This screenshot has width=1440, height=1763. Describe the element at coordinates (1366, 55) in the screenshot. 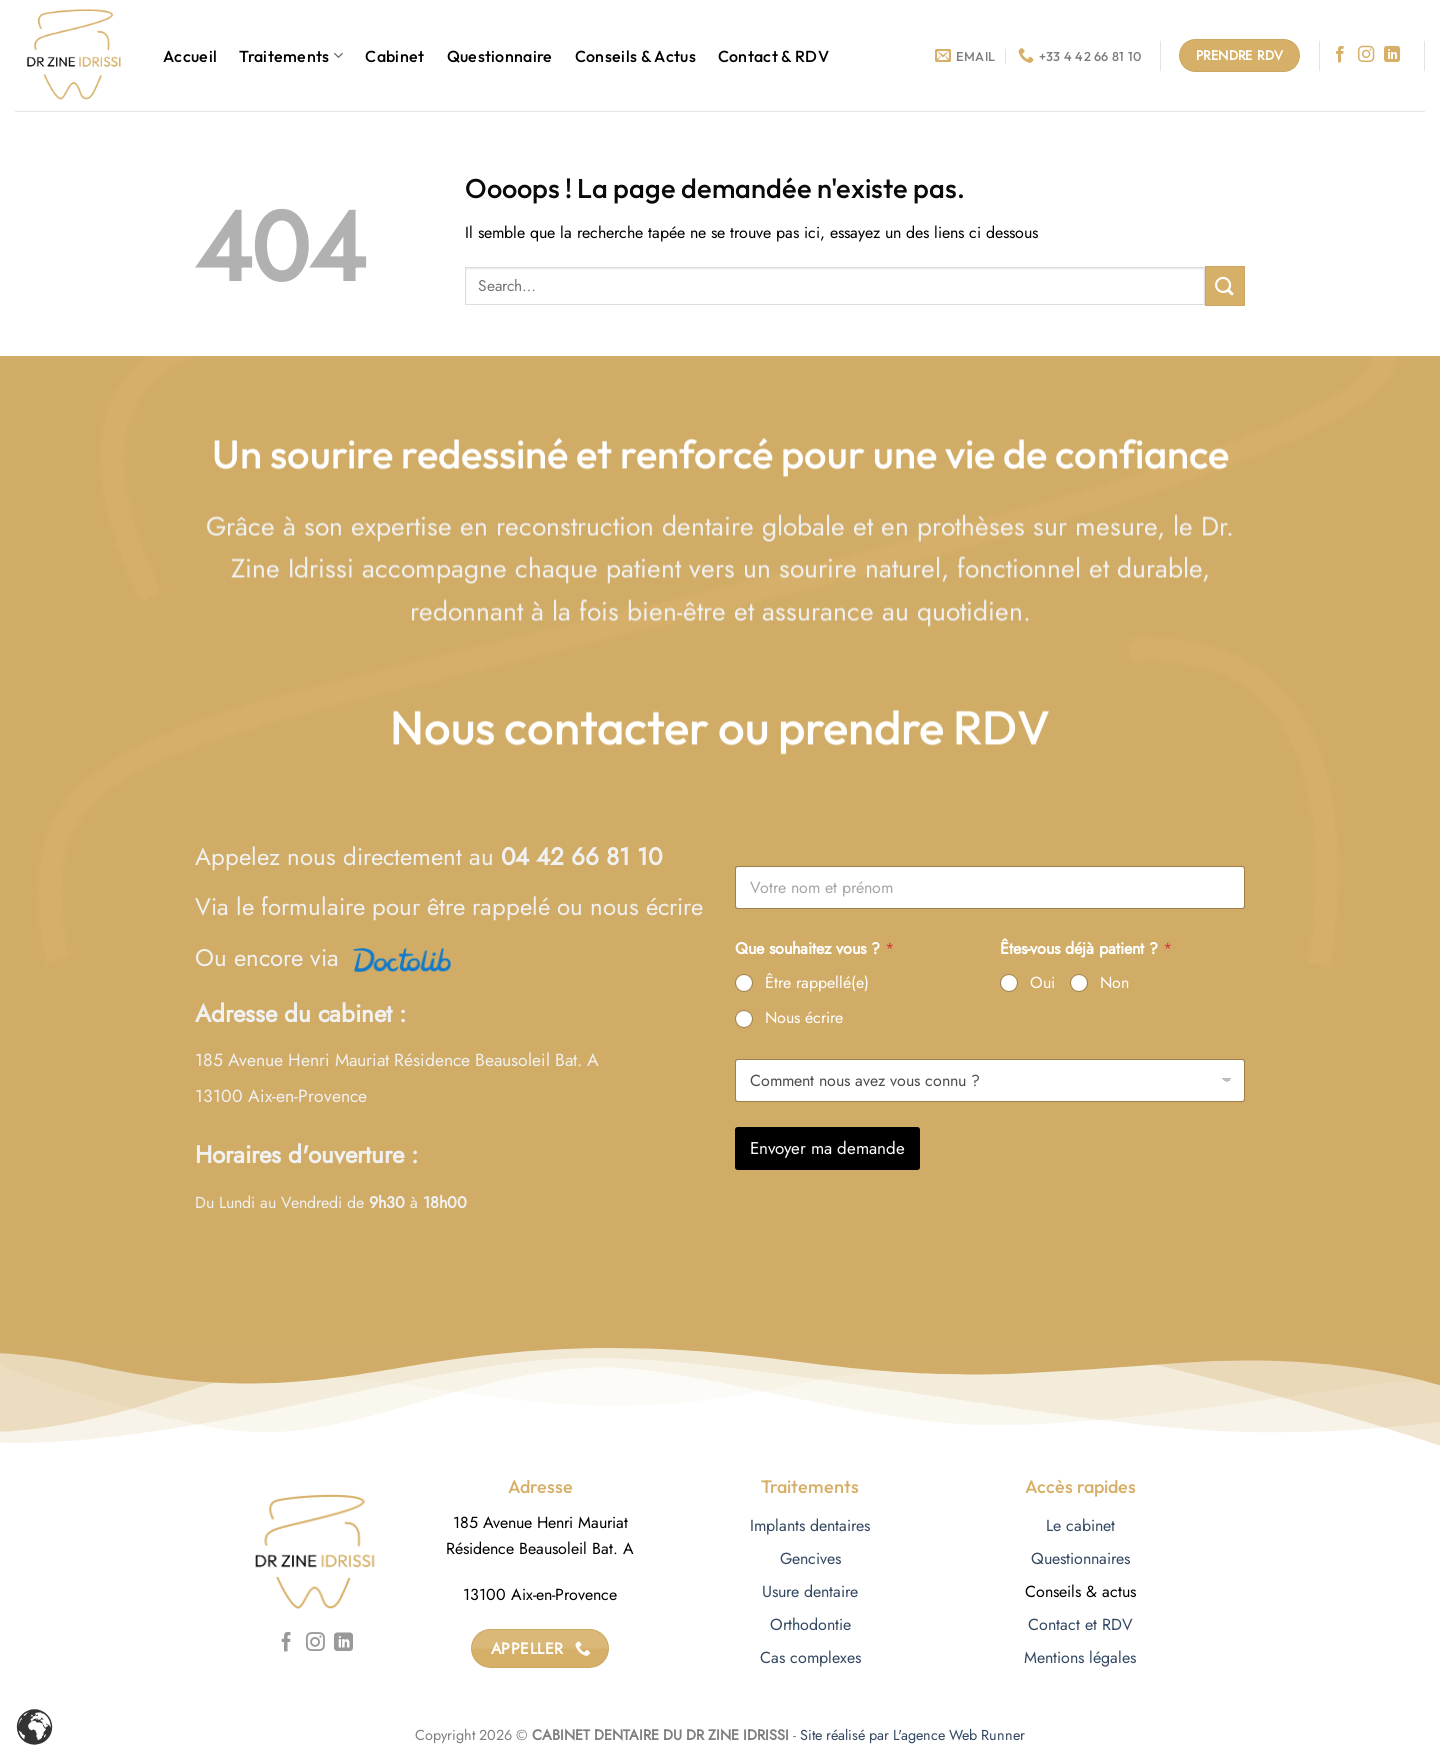

I see `[Nous suivre sur Instagram]` at that location.